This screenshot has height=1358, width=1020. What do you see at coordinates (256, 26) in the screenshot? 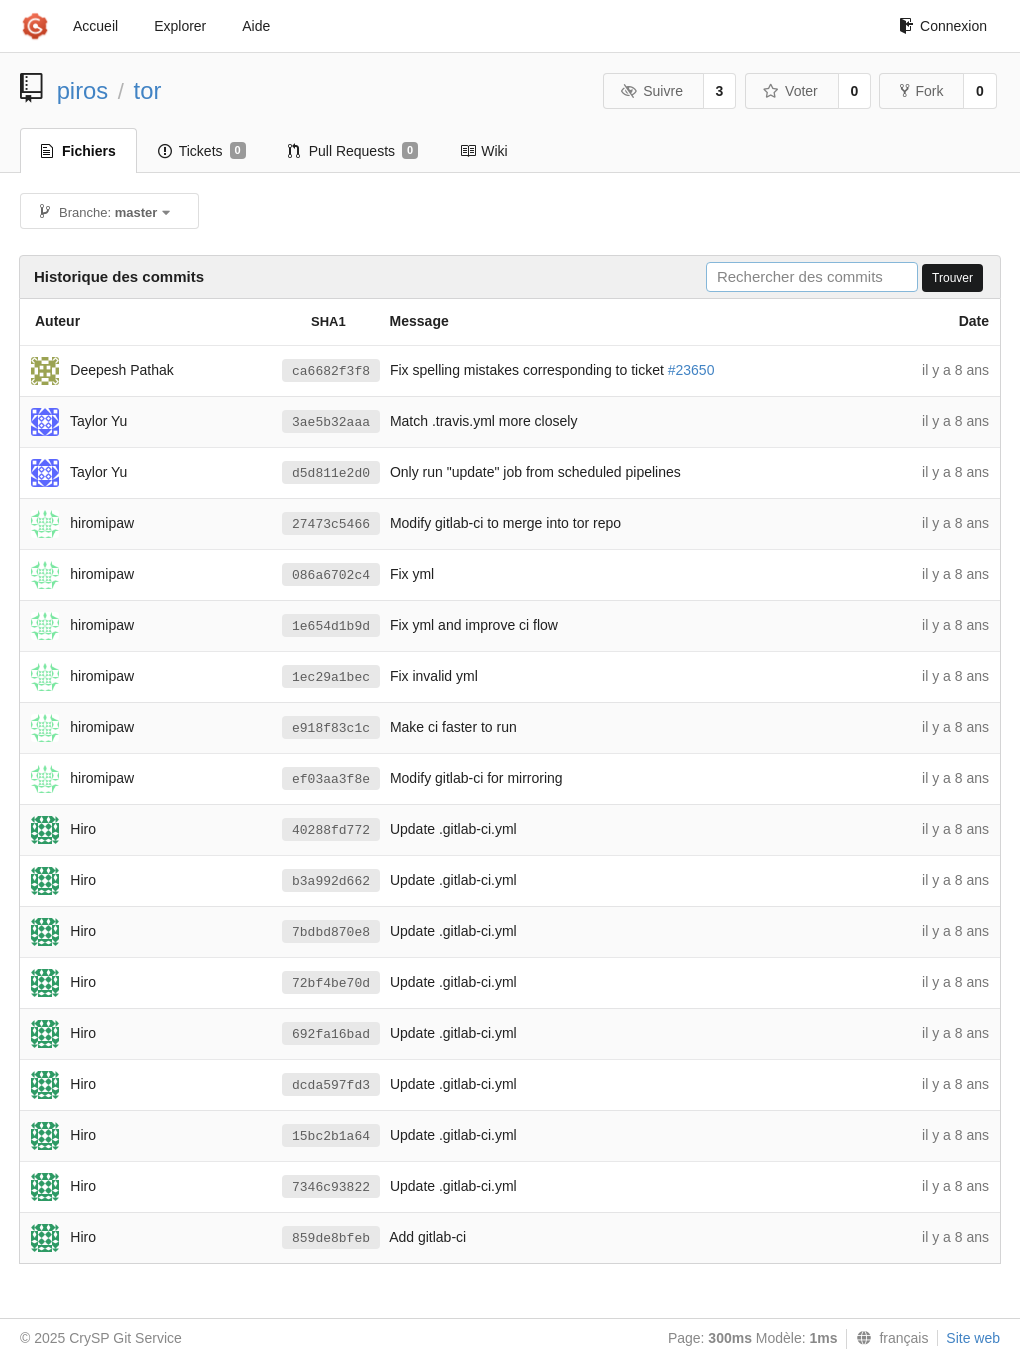
I see `Aide` at bounding box center [256, 26].